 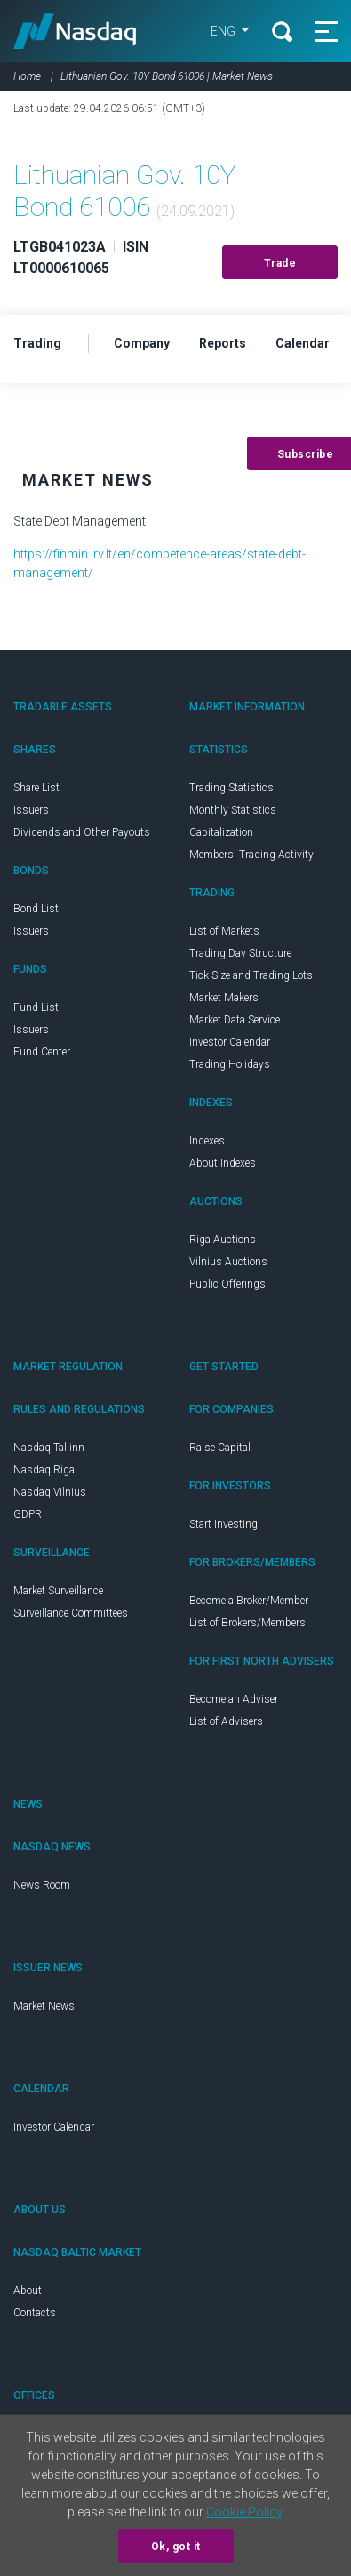 I want to click on List of Advisers, so click(x=226, y=1721).